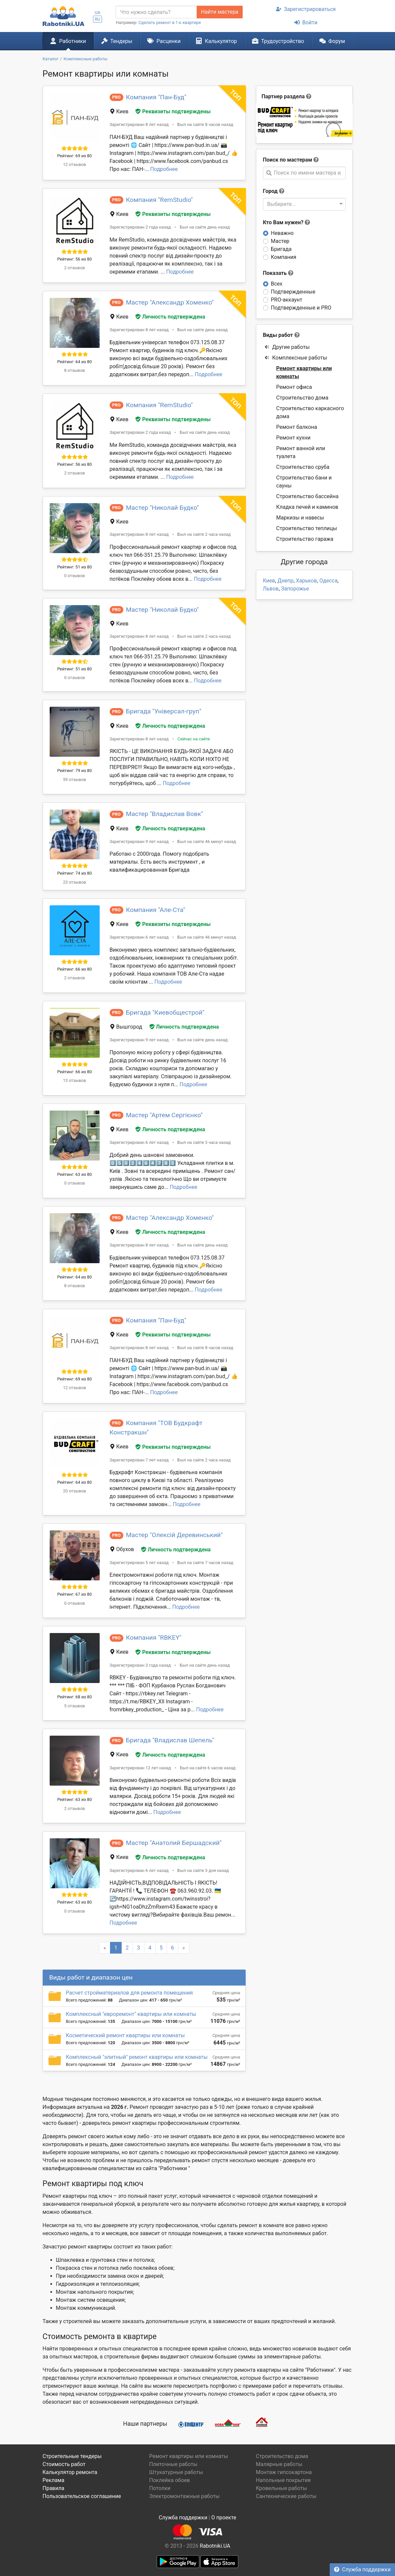  What do you see at coordinates (164, 169) in the screenshot?
I see `Подробнее` at bounding box center [164, 169].